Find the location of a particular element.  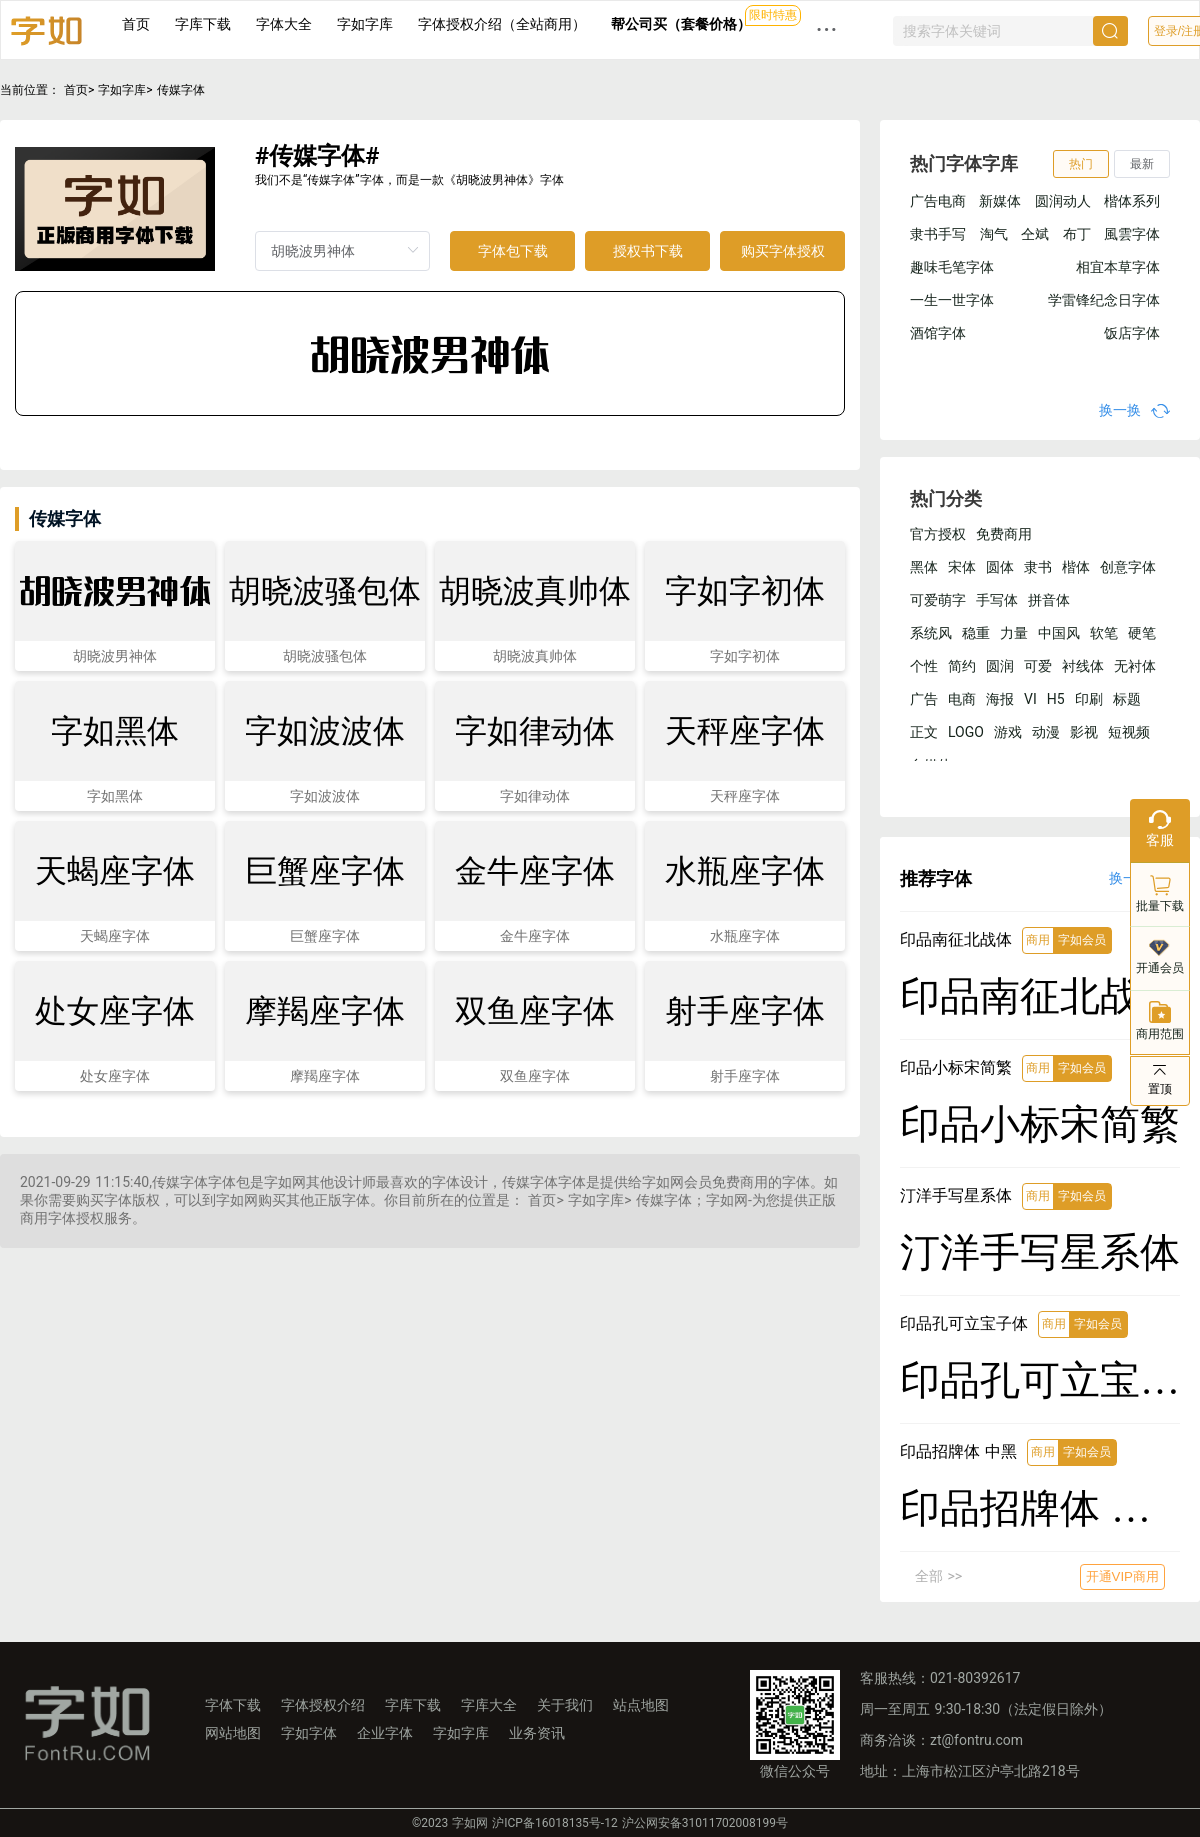

字库大全 is located at coordinates (489, 1705).